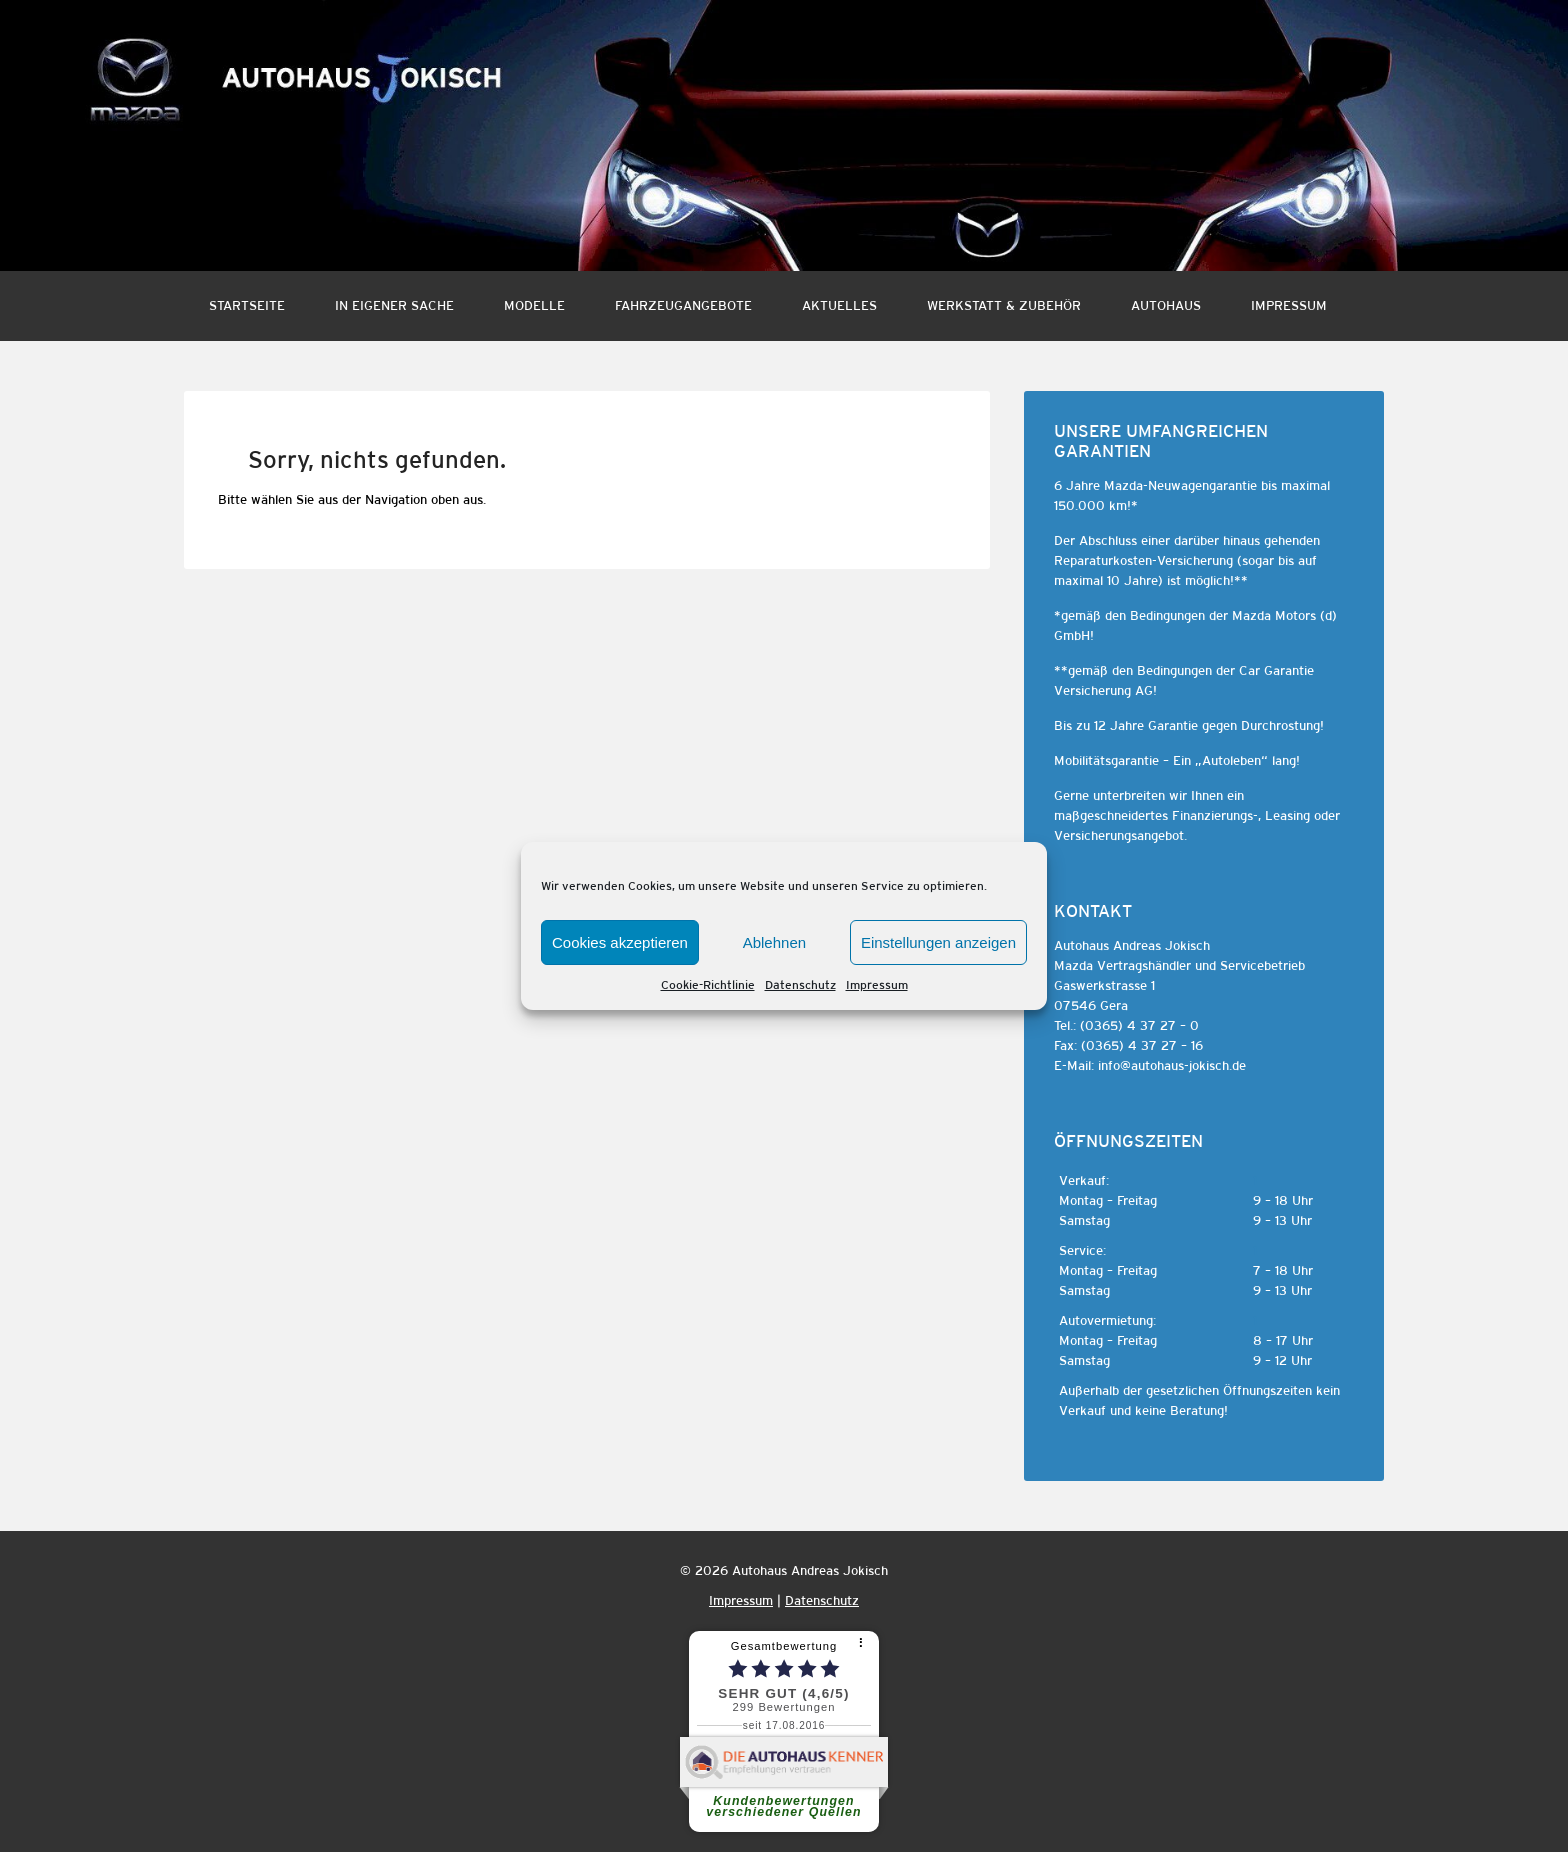  I want to click on In eigener Sache, so click(394, 305).